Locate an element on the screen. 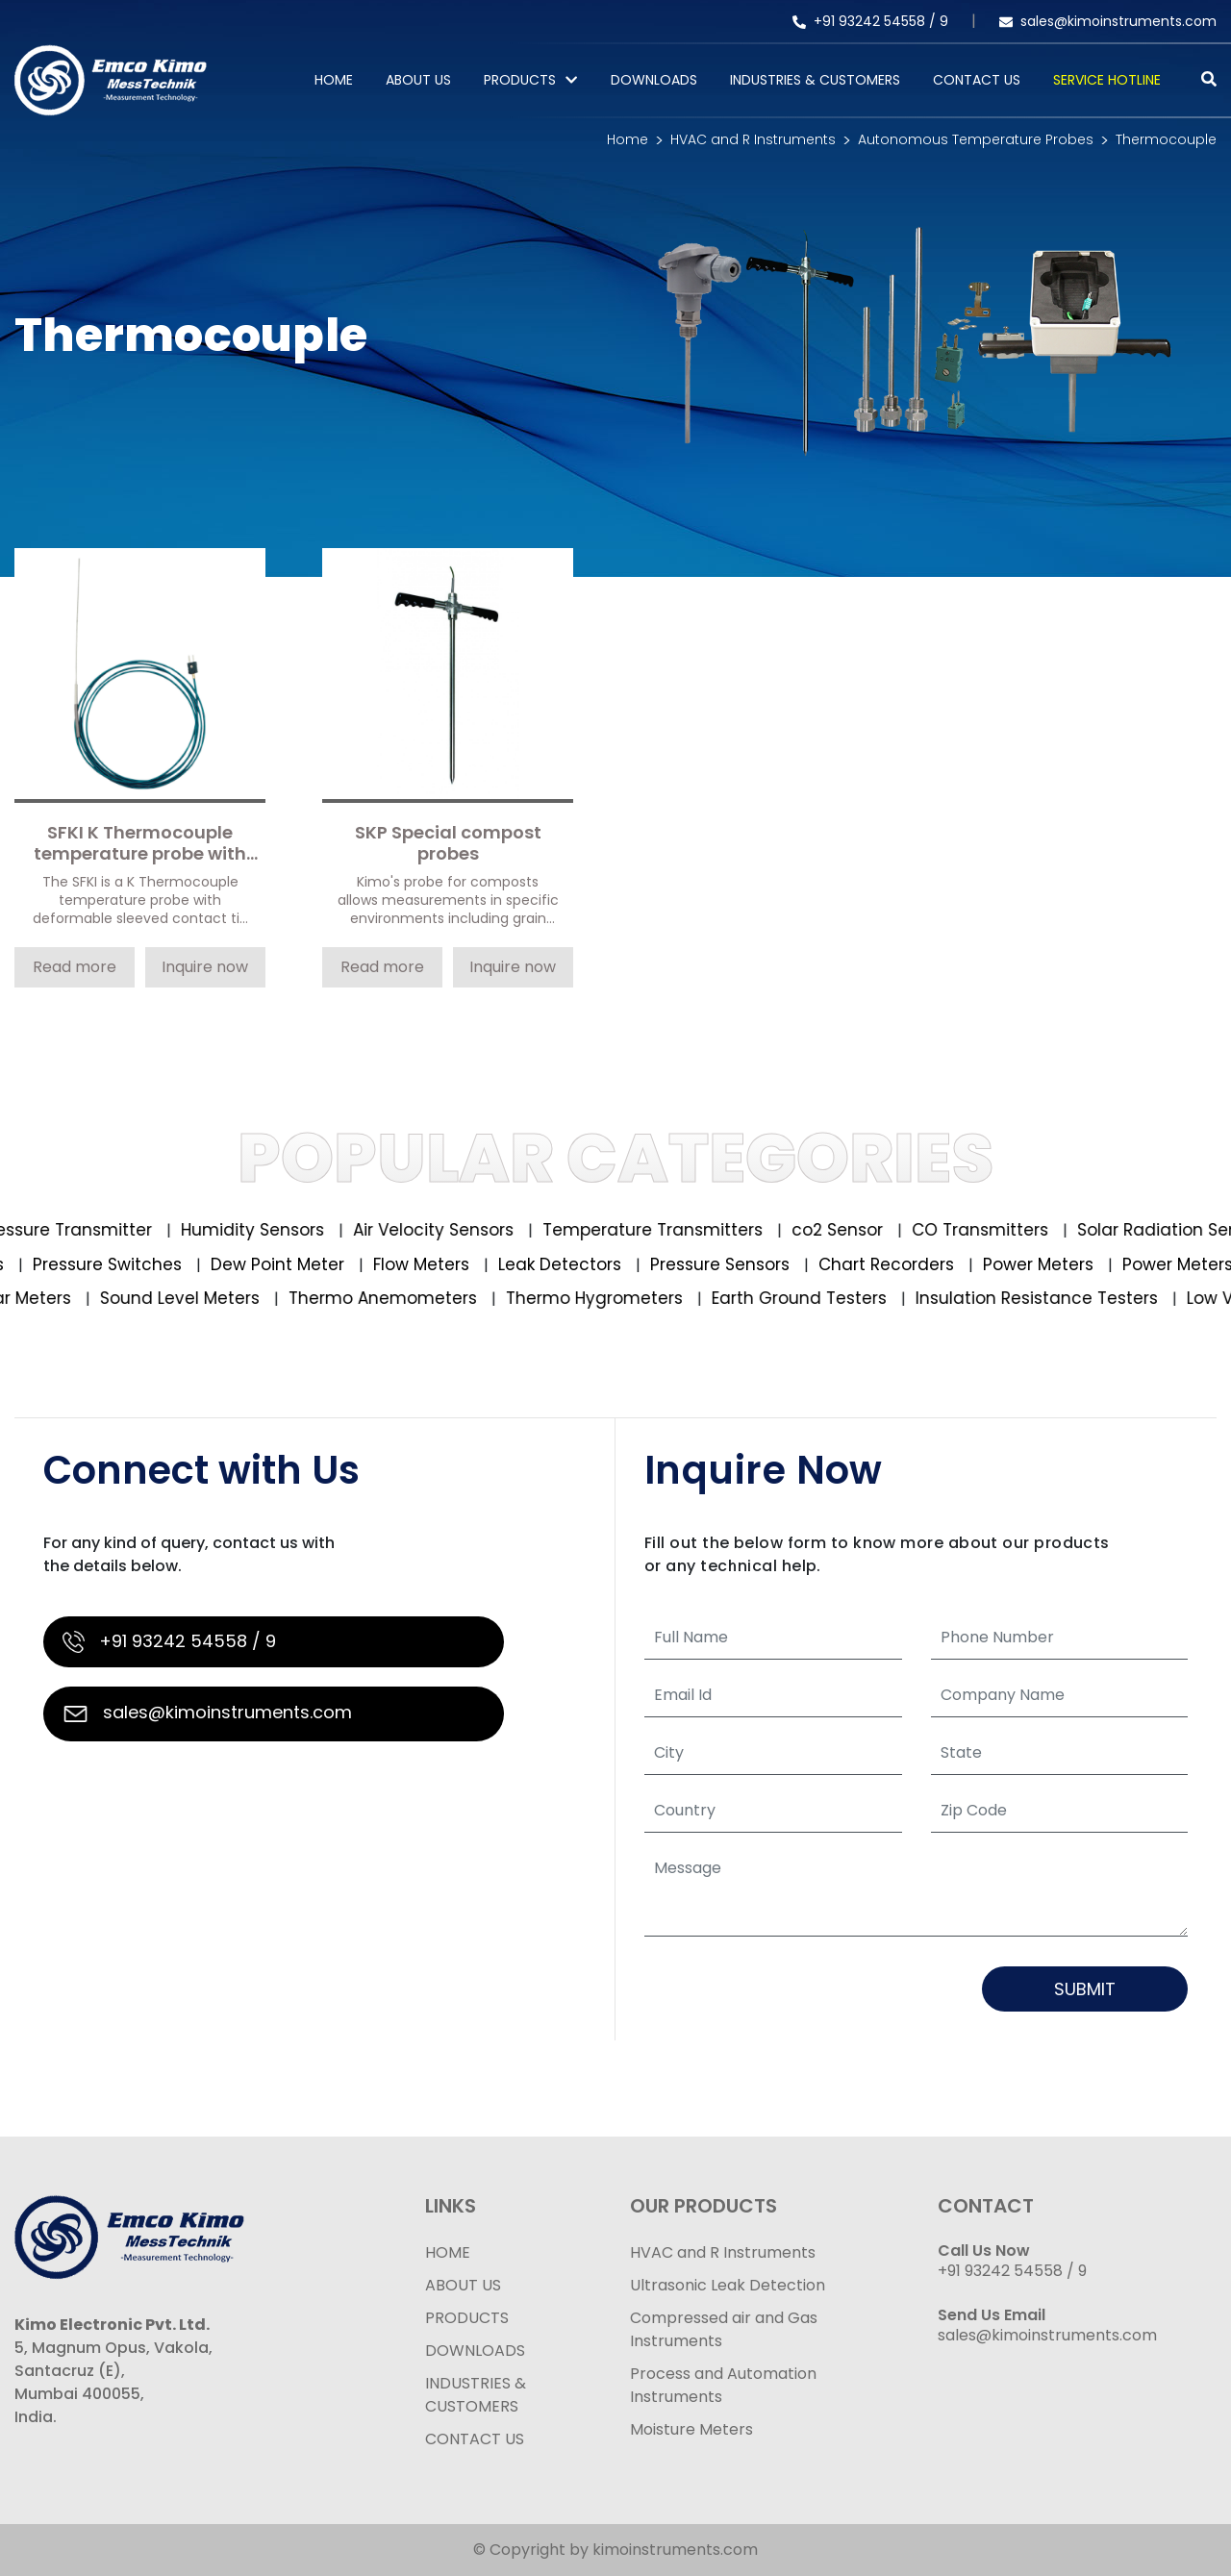  HVAC and R Instruments is located at coordinates (753, 139).